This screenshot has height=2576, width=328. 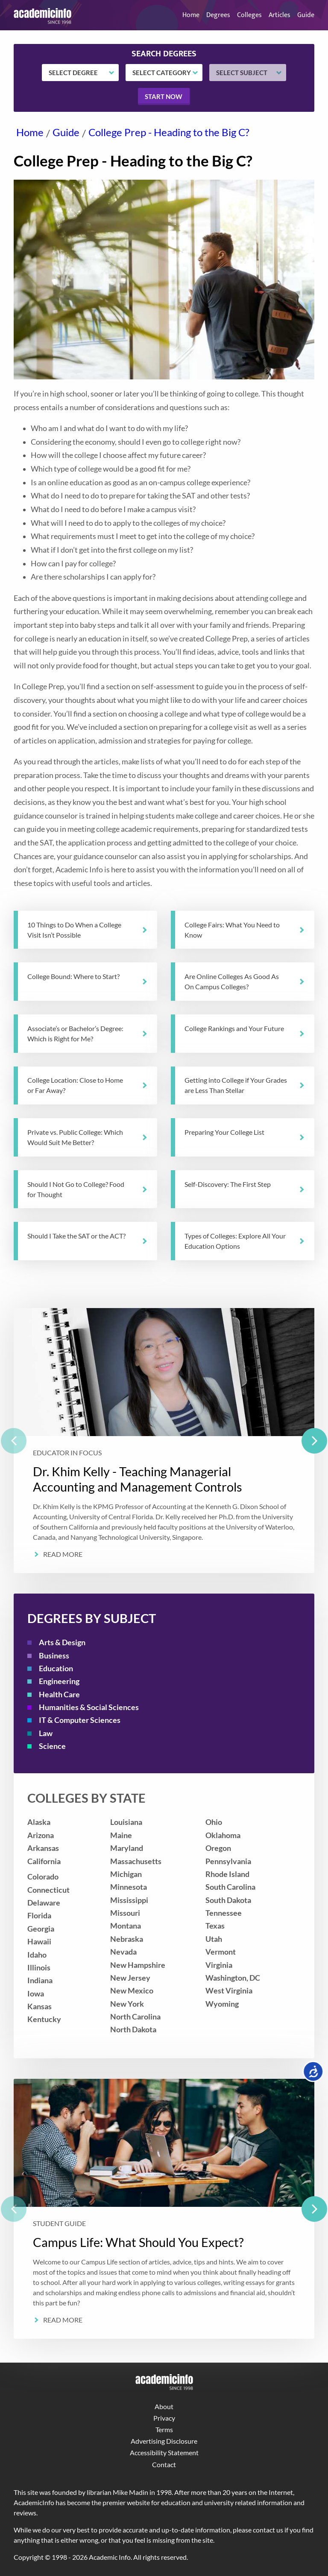 What do you see at coordinates (43, 1876) in the screenshot?
I see `Colorado` at bounding box center [43, 1876].